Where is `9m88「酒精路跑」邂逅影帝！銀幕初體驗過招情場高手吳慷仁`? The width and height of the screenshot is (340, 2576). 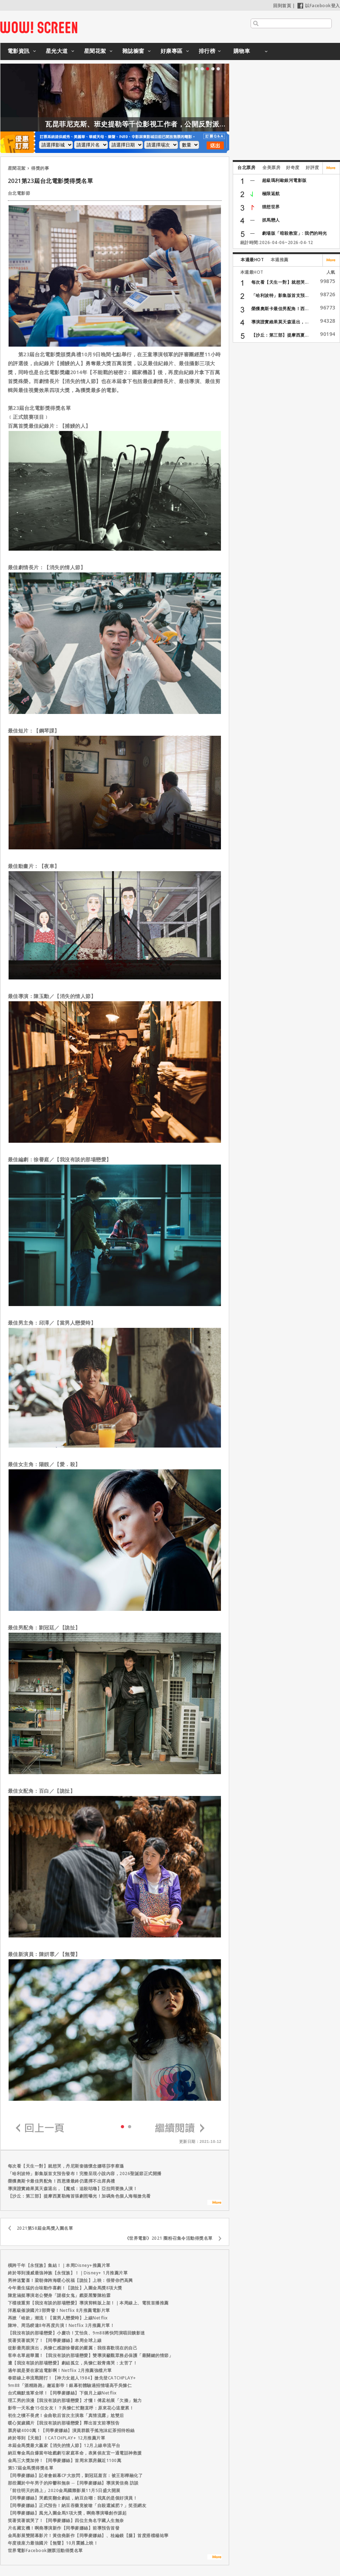
9m88「酒精路跑」邂逅影帝！銀幕初體驗過招情場高手吳慷仁 is located at coordinates (70, 2385).